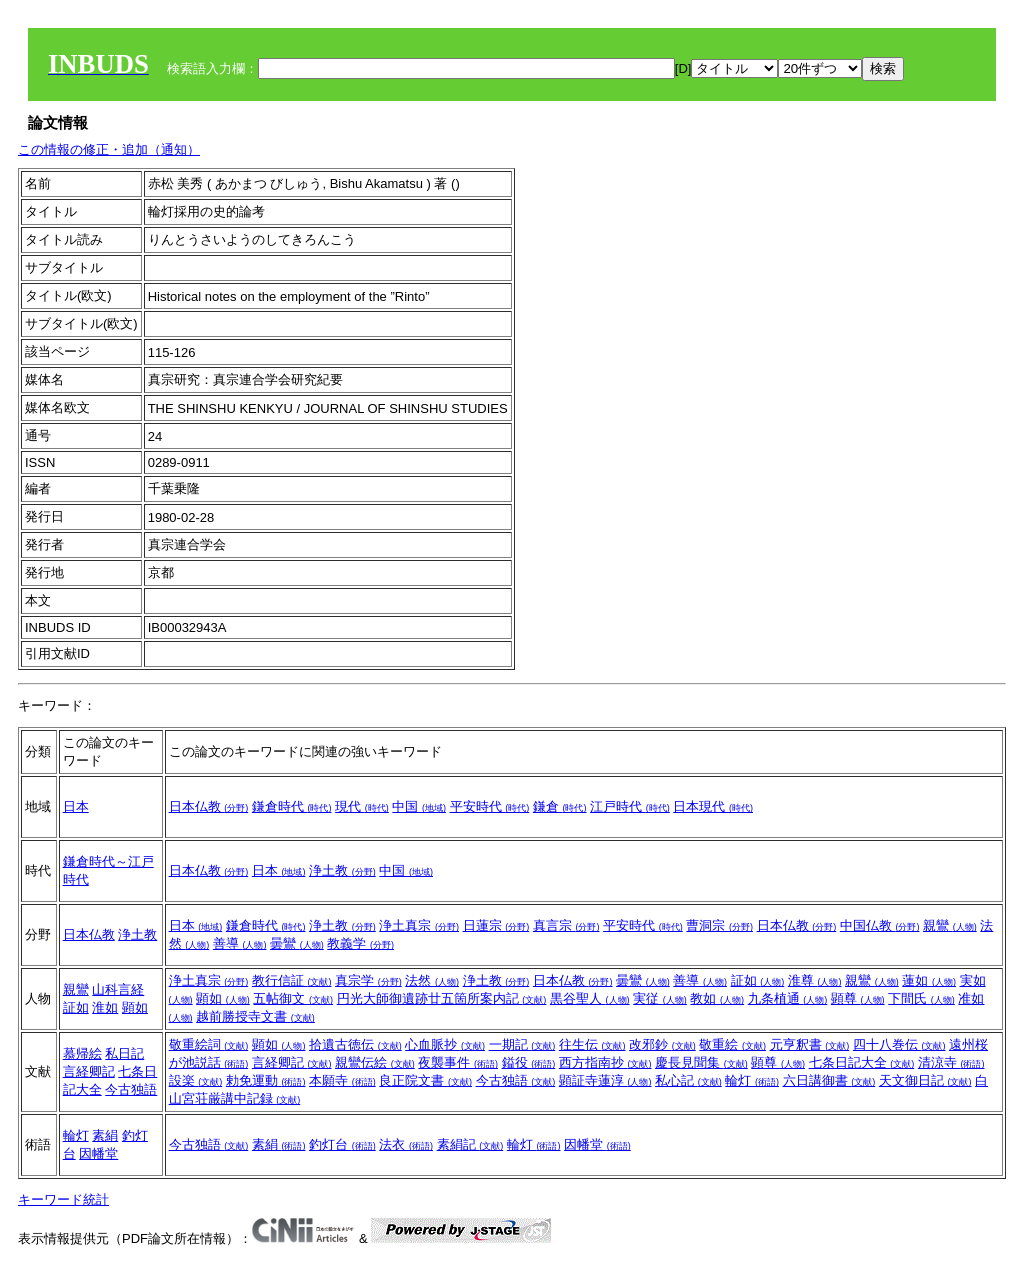 The image size is (1024, 1265). Describe the element at coordinates (63, 1199) in the screenshot. I see `キーワード統計` at that location.